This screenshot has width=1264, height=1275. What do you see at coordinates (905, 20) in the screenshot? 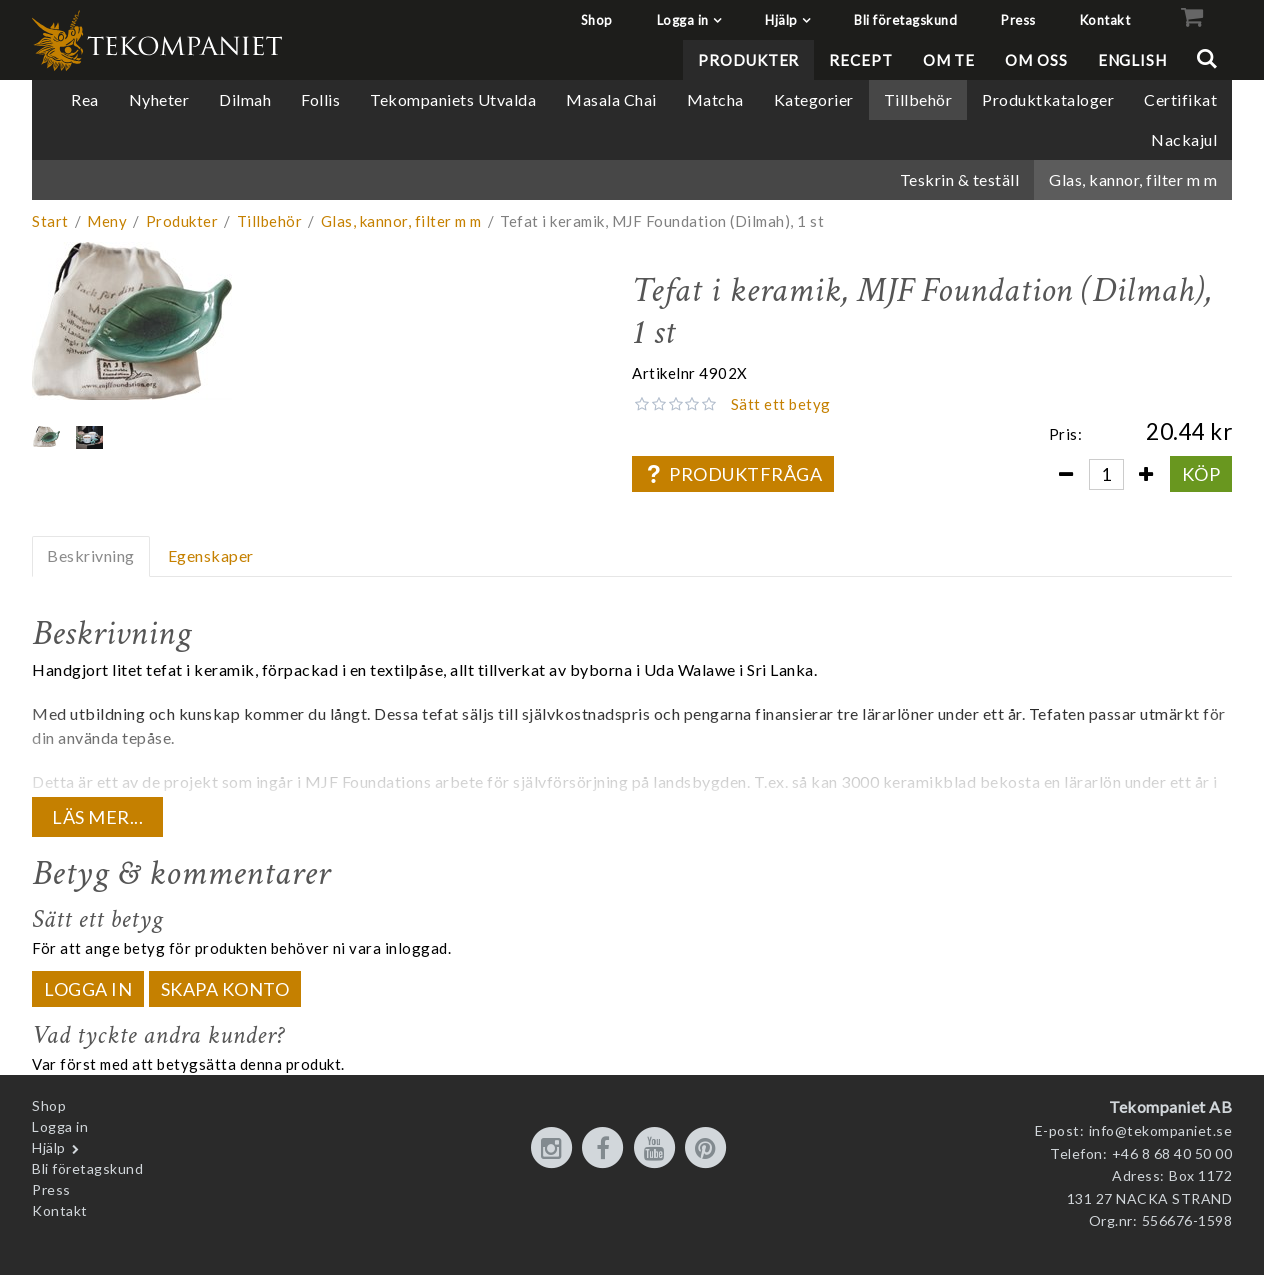
I see `Bli företagskund` at bounding box center [905, 20].